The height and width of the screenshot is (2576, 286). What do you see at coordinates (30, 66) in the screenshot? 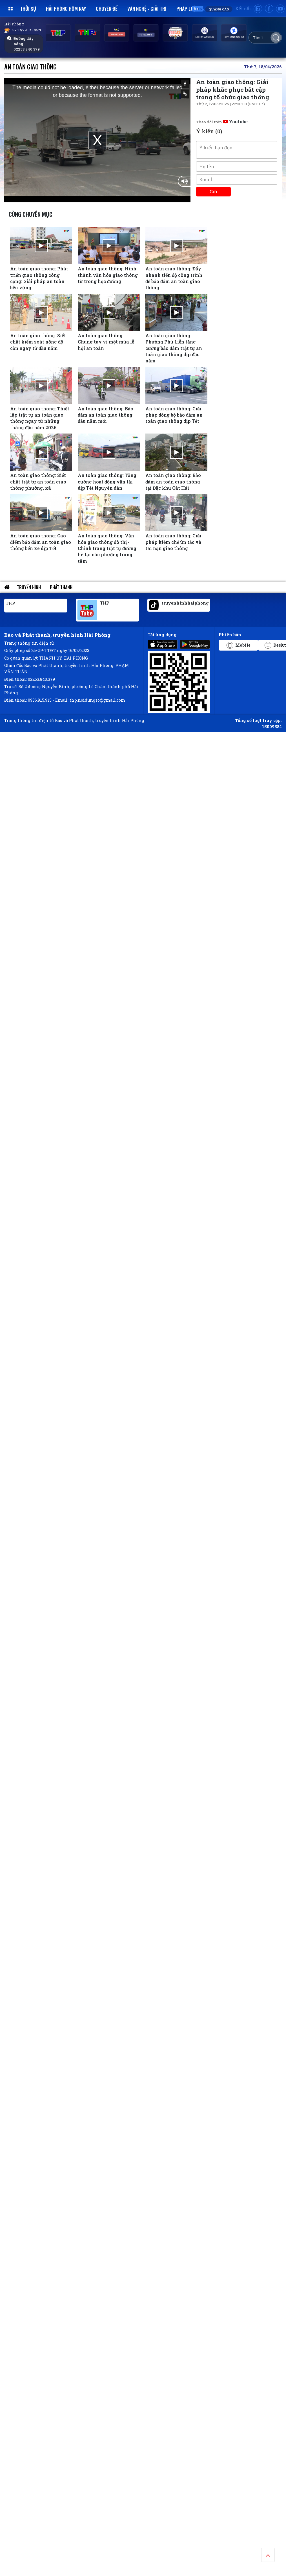
I see `An toàn giao thông` at bounding box center [30, 66].